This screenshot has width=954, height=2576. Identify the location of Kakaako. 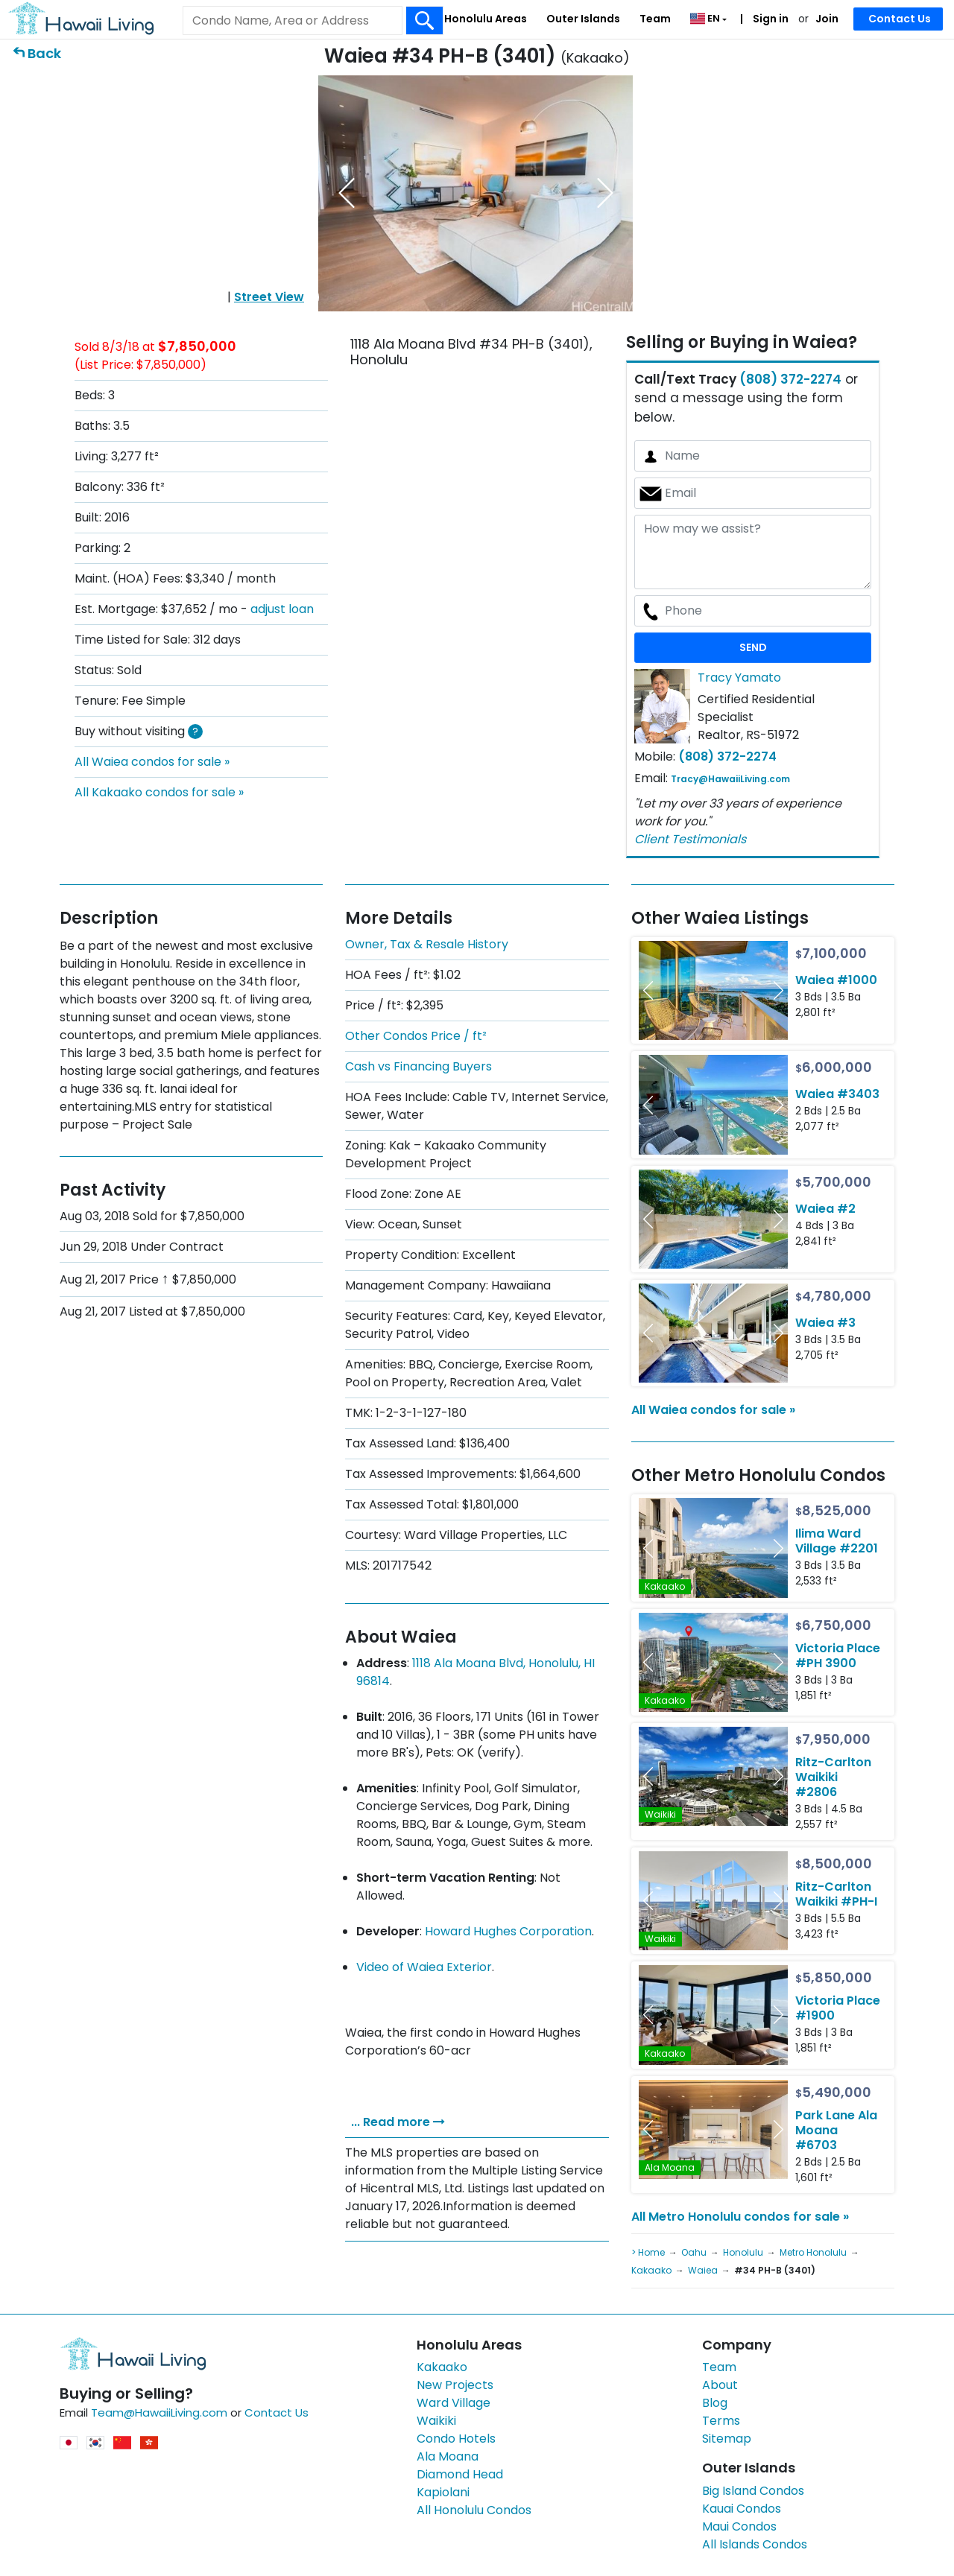
(442, 2367).